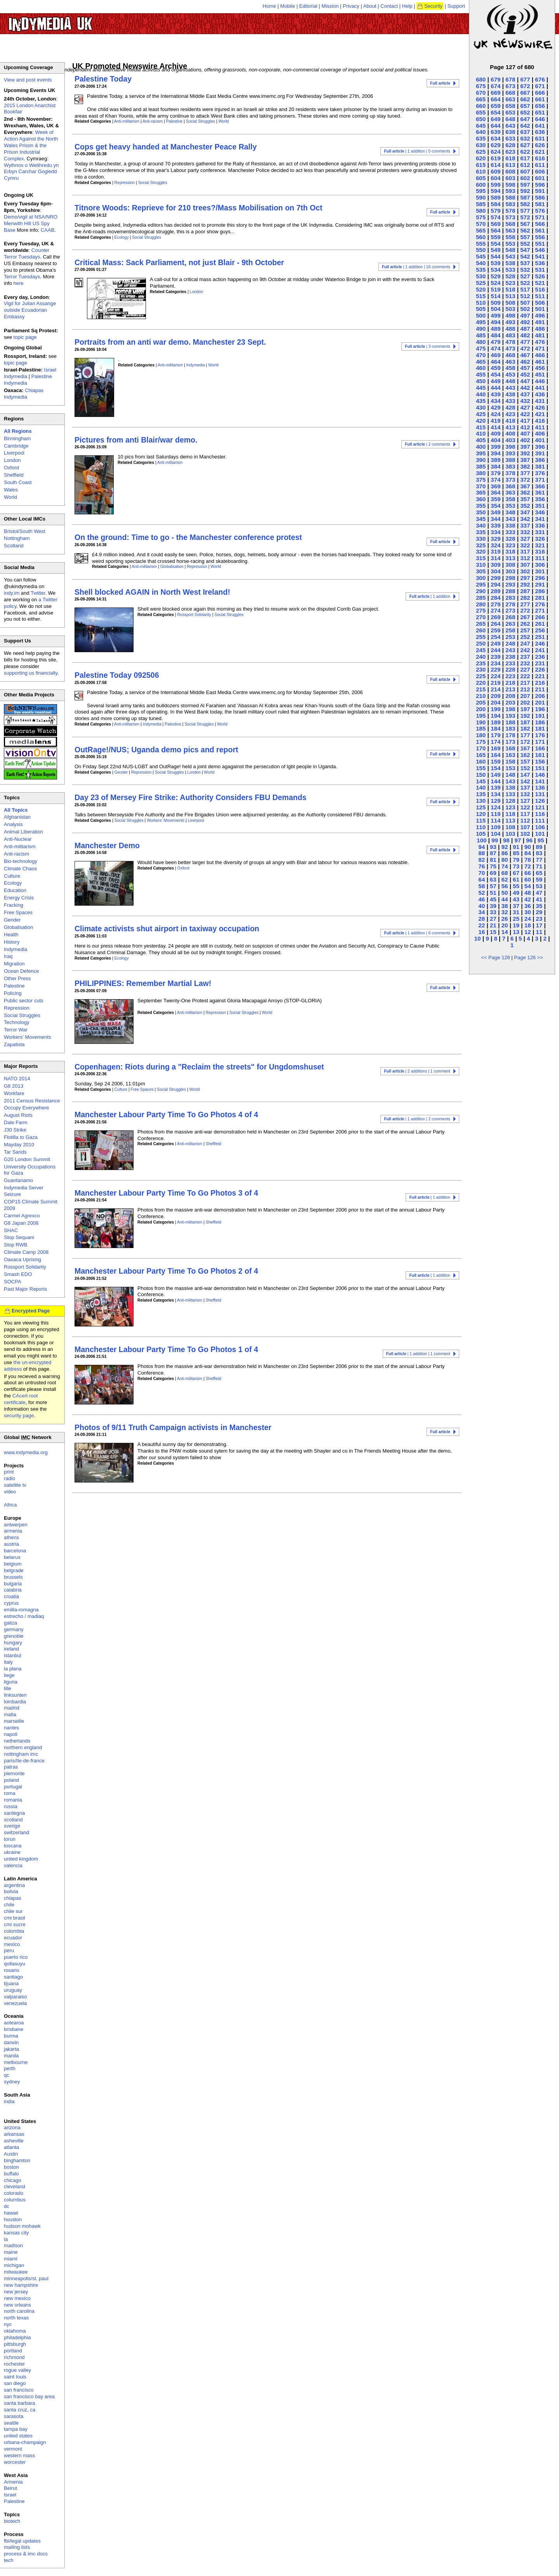 Image resolution: width=559 pixels, height=2576 pixels. Describe the element at coordinates (481, 322) in the screenshot. I see `495` at that location.